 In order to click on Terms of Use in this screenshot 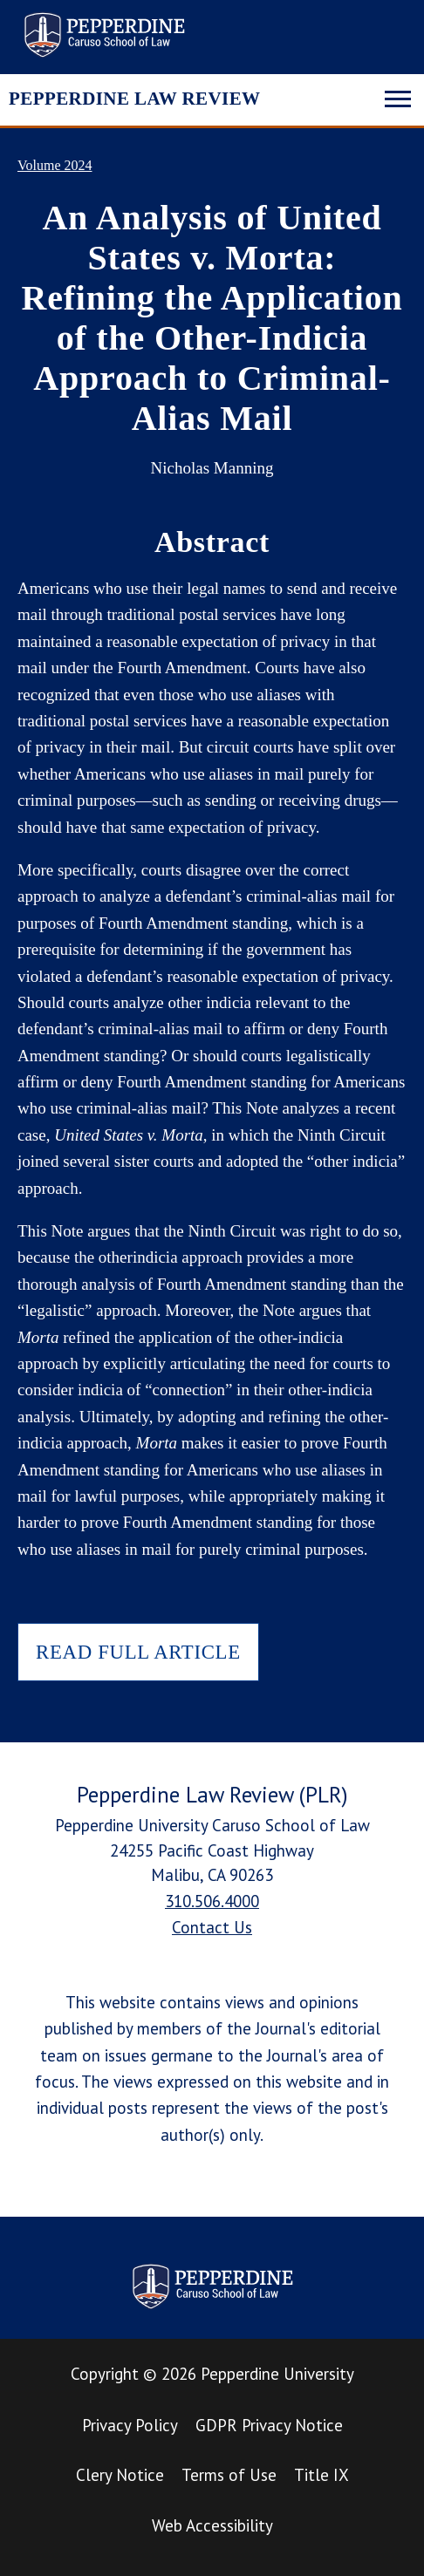, I will do `click(229, 2474)`.